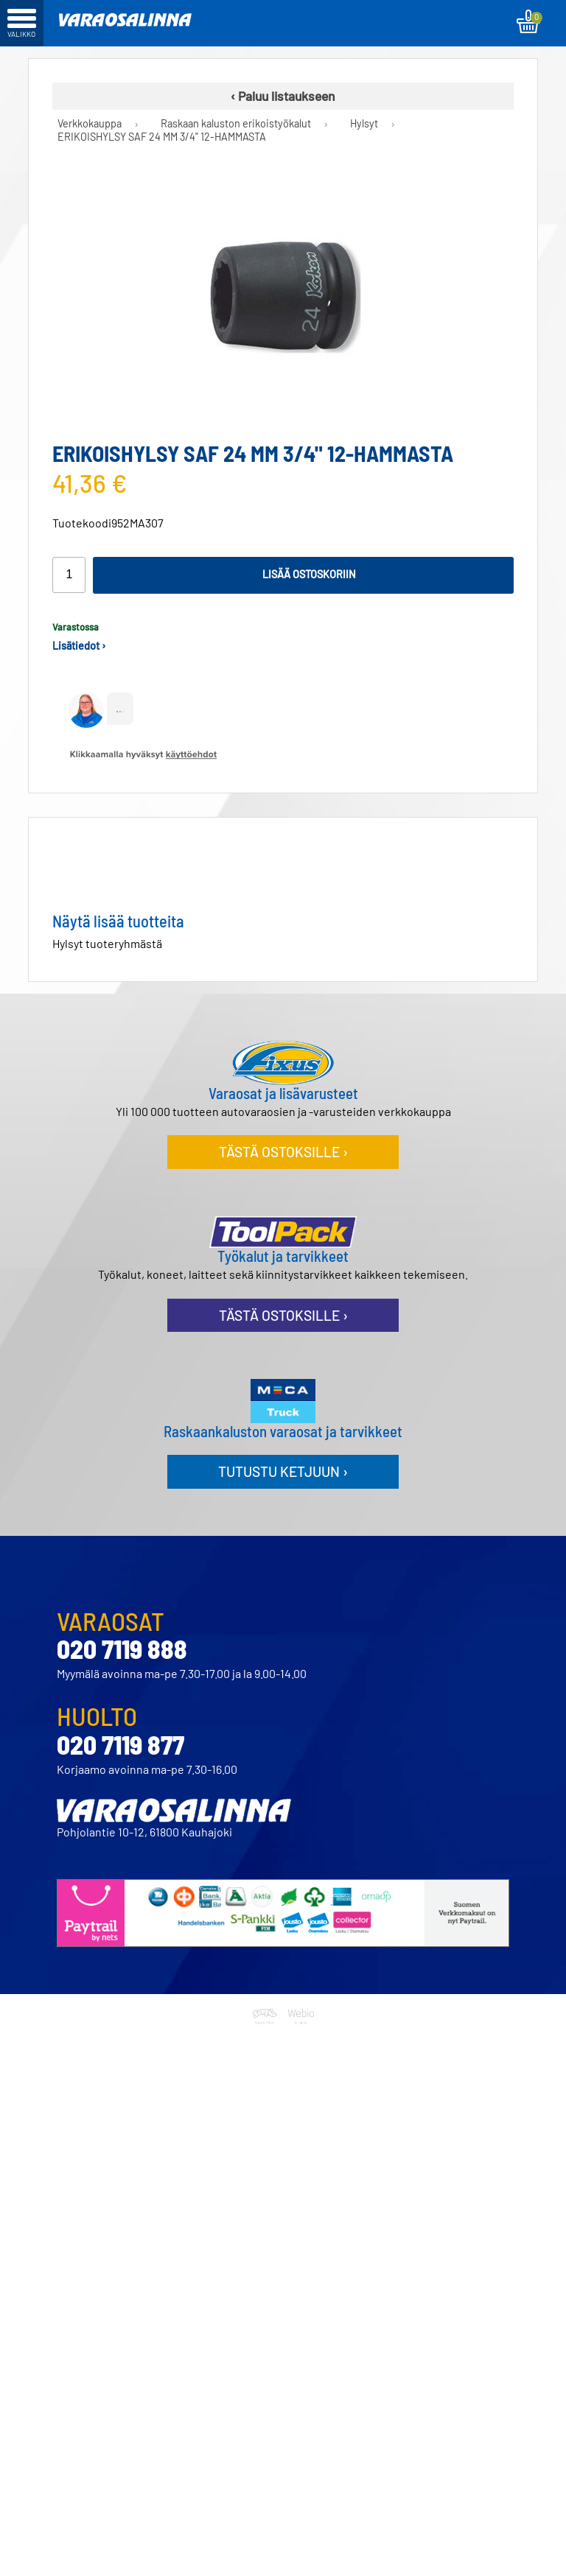 The image size is (566, 2576). Describe the element at coordinates (309, 574) in the screenshot. I see `Lisää ostoskoriin` at that location.